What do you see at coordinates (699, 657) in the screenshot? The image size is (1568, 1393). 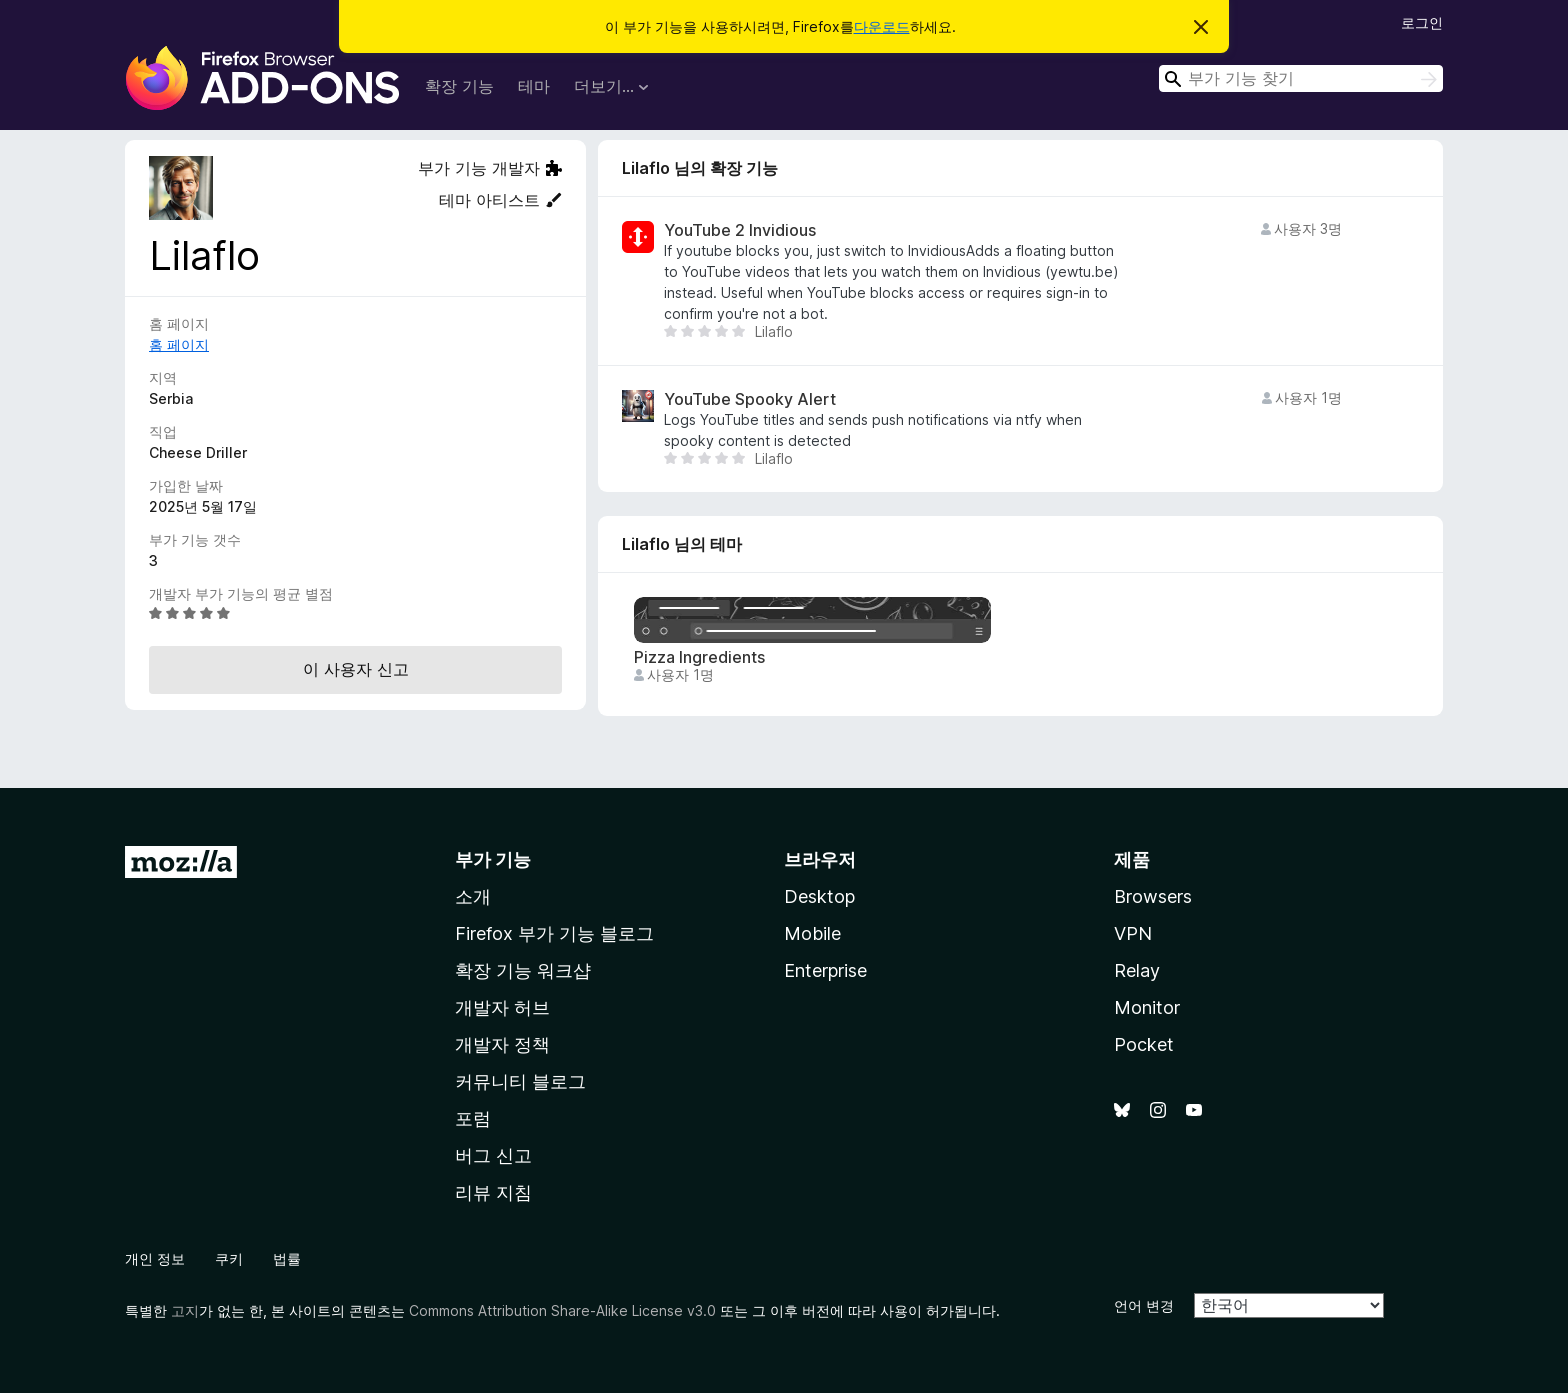 I see `Pizza Ingredients` at bounding box center [699, 657].